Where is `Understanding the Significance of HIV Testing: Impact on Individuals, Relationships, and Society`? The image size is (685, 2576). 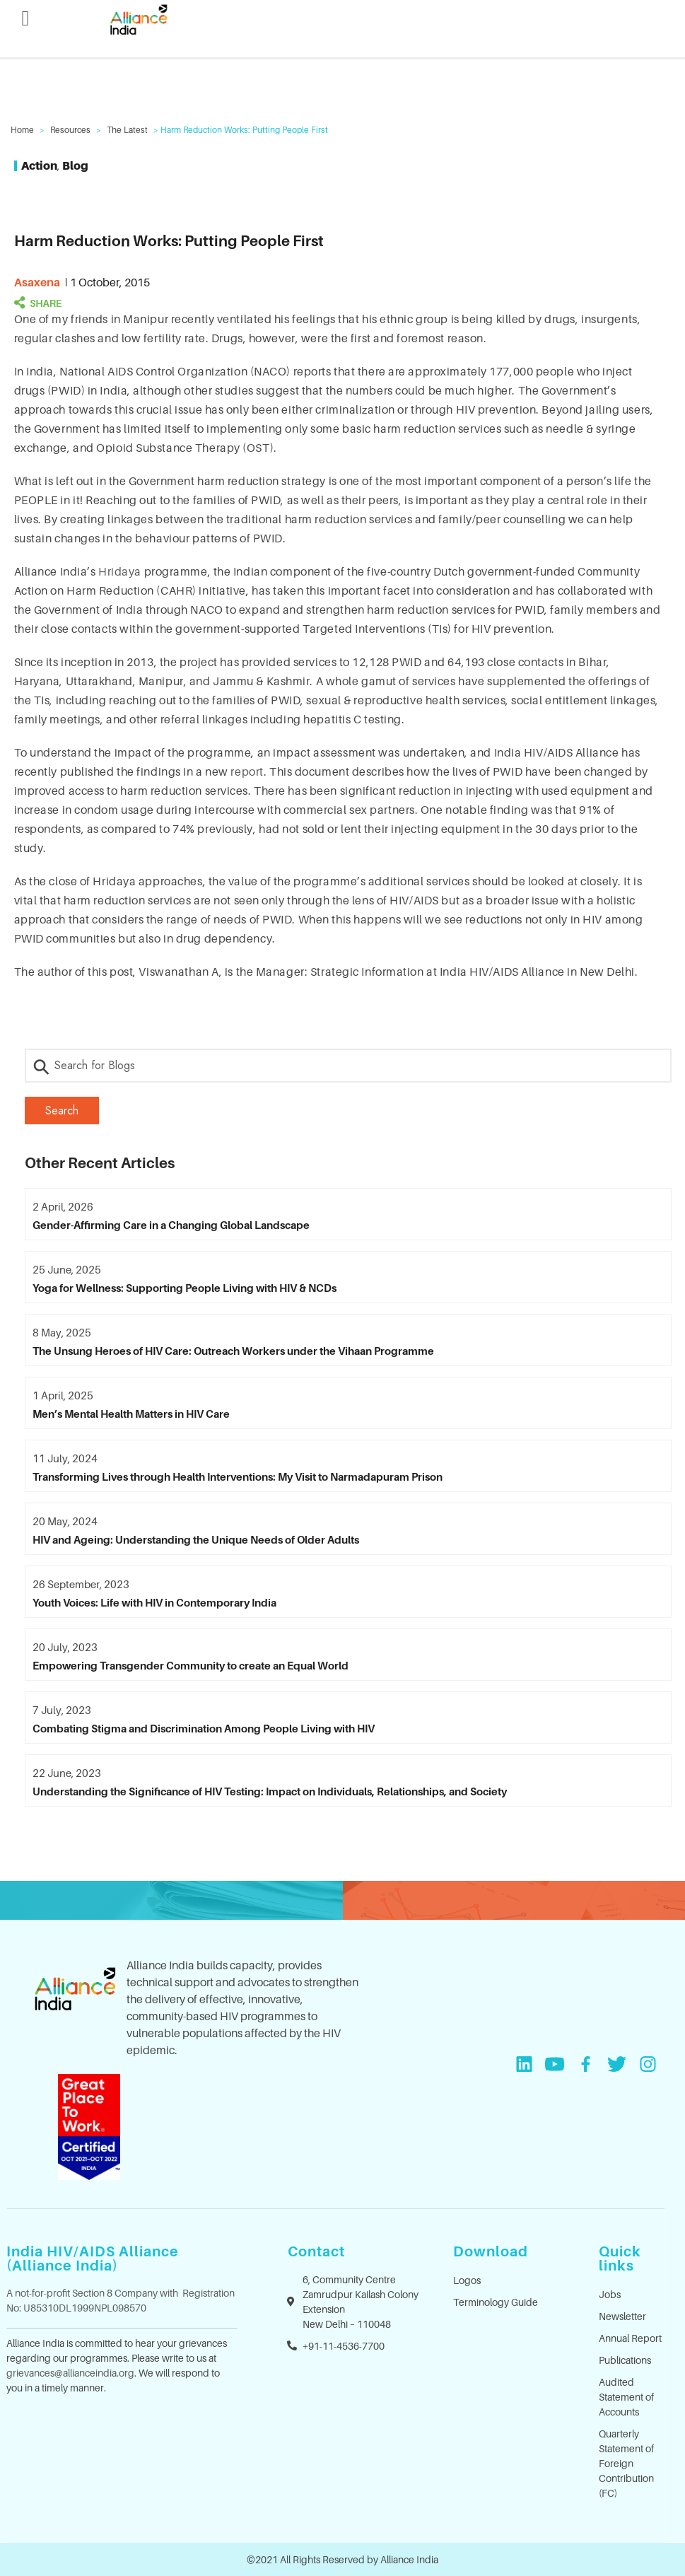 Understanding the Significance of HIV Testing: Impact on Individuals, Relationships, and Society is located at coordinates (270, 1791).